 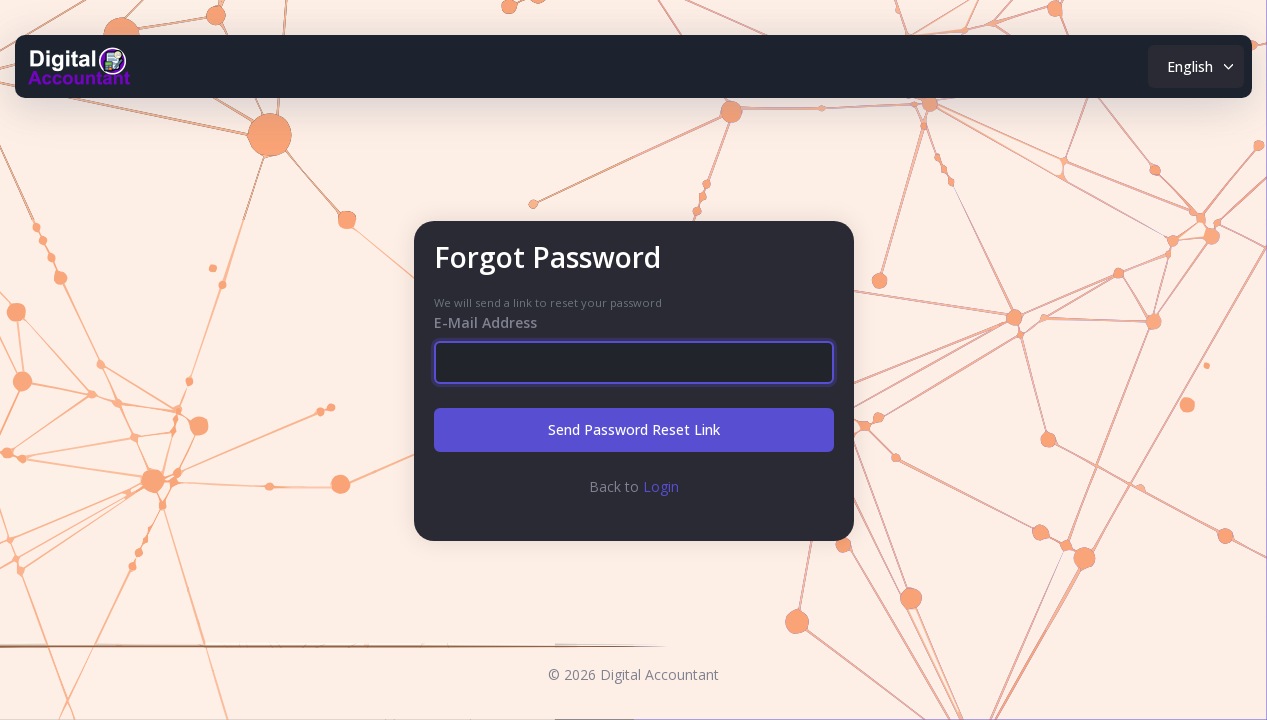 What do you see at coordinates (485, 322) in the screenshot?
I see `E-Mail Address` at bounding box center [485, 322].